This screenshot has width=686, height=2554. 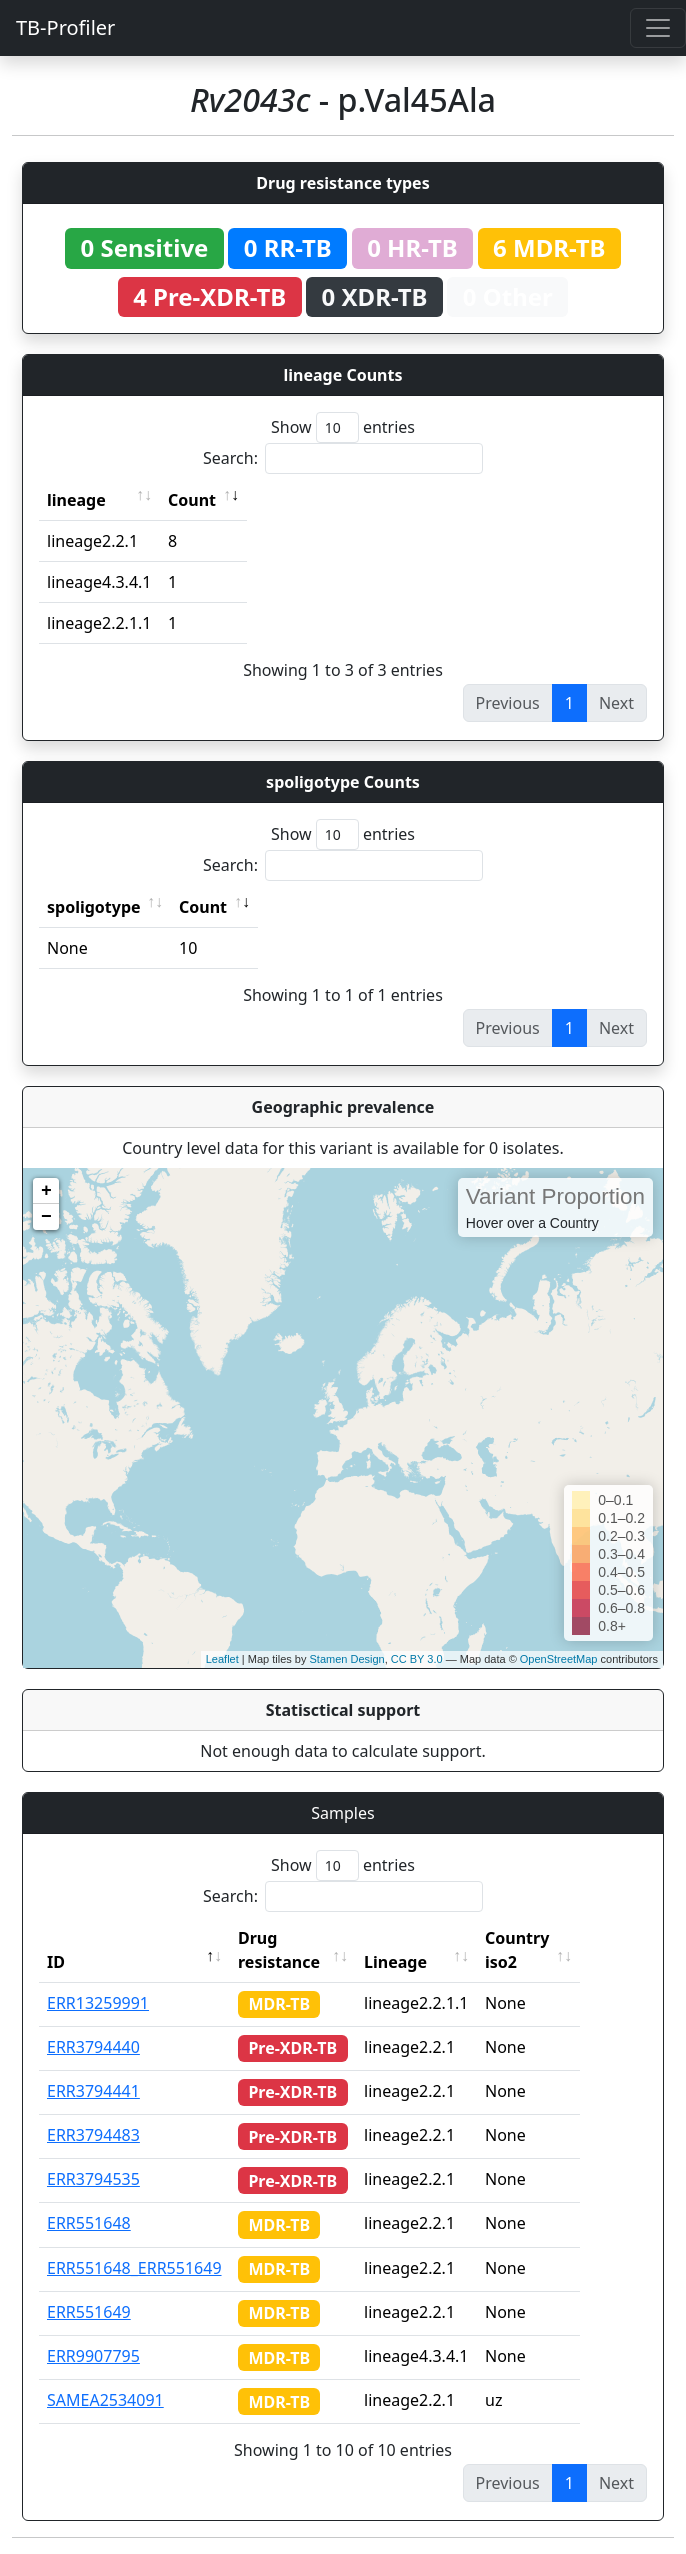 What do you see at coordinates (89, 2223) in the screenshot?
I see `ERR551648` at bounding box center [89, 2223].